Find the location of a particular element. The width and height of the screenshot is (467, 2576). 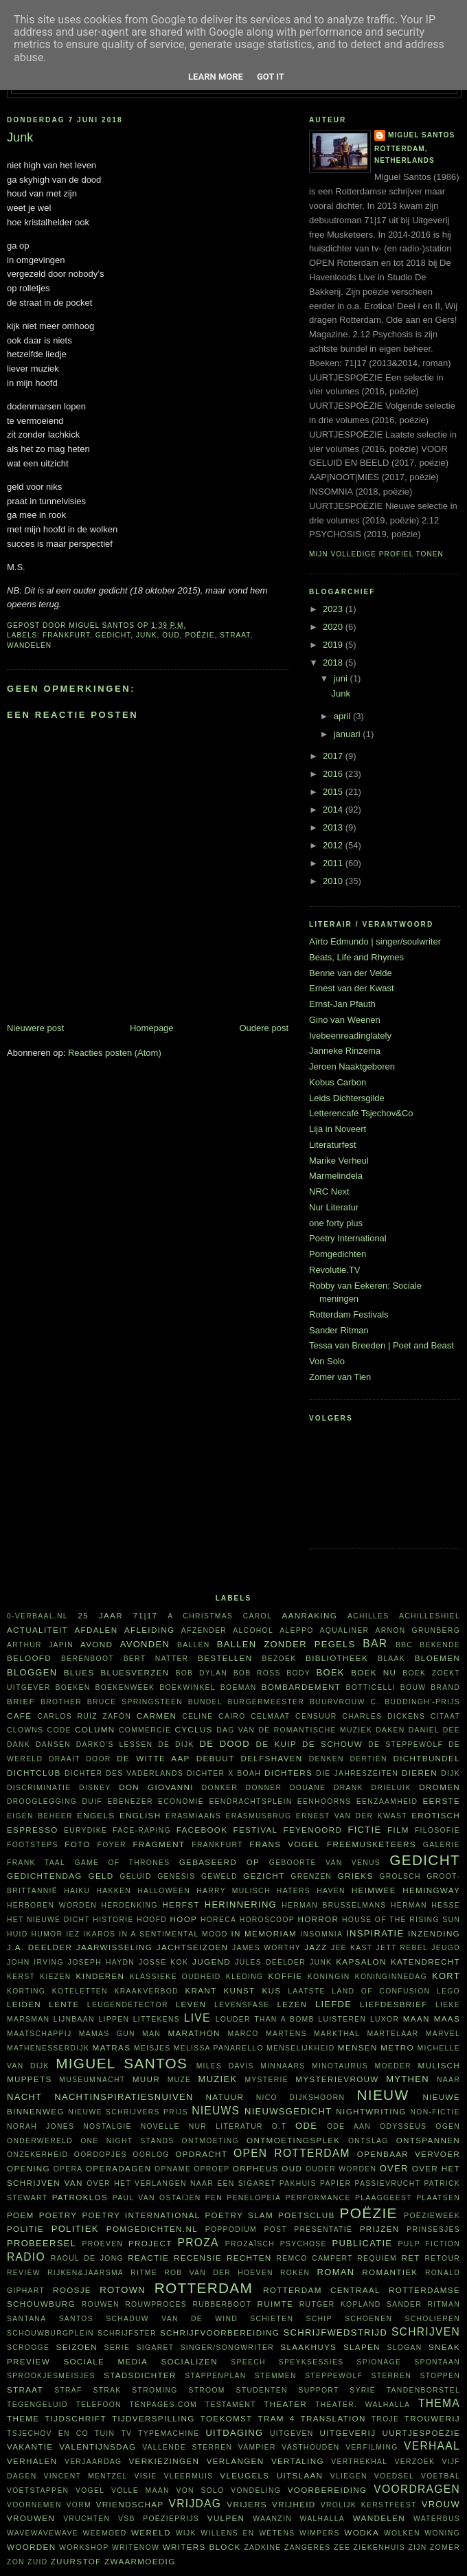

visie is located at coordinates (146, 2476).